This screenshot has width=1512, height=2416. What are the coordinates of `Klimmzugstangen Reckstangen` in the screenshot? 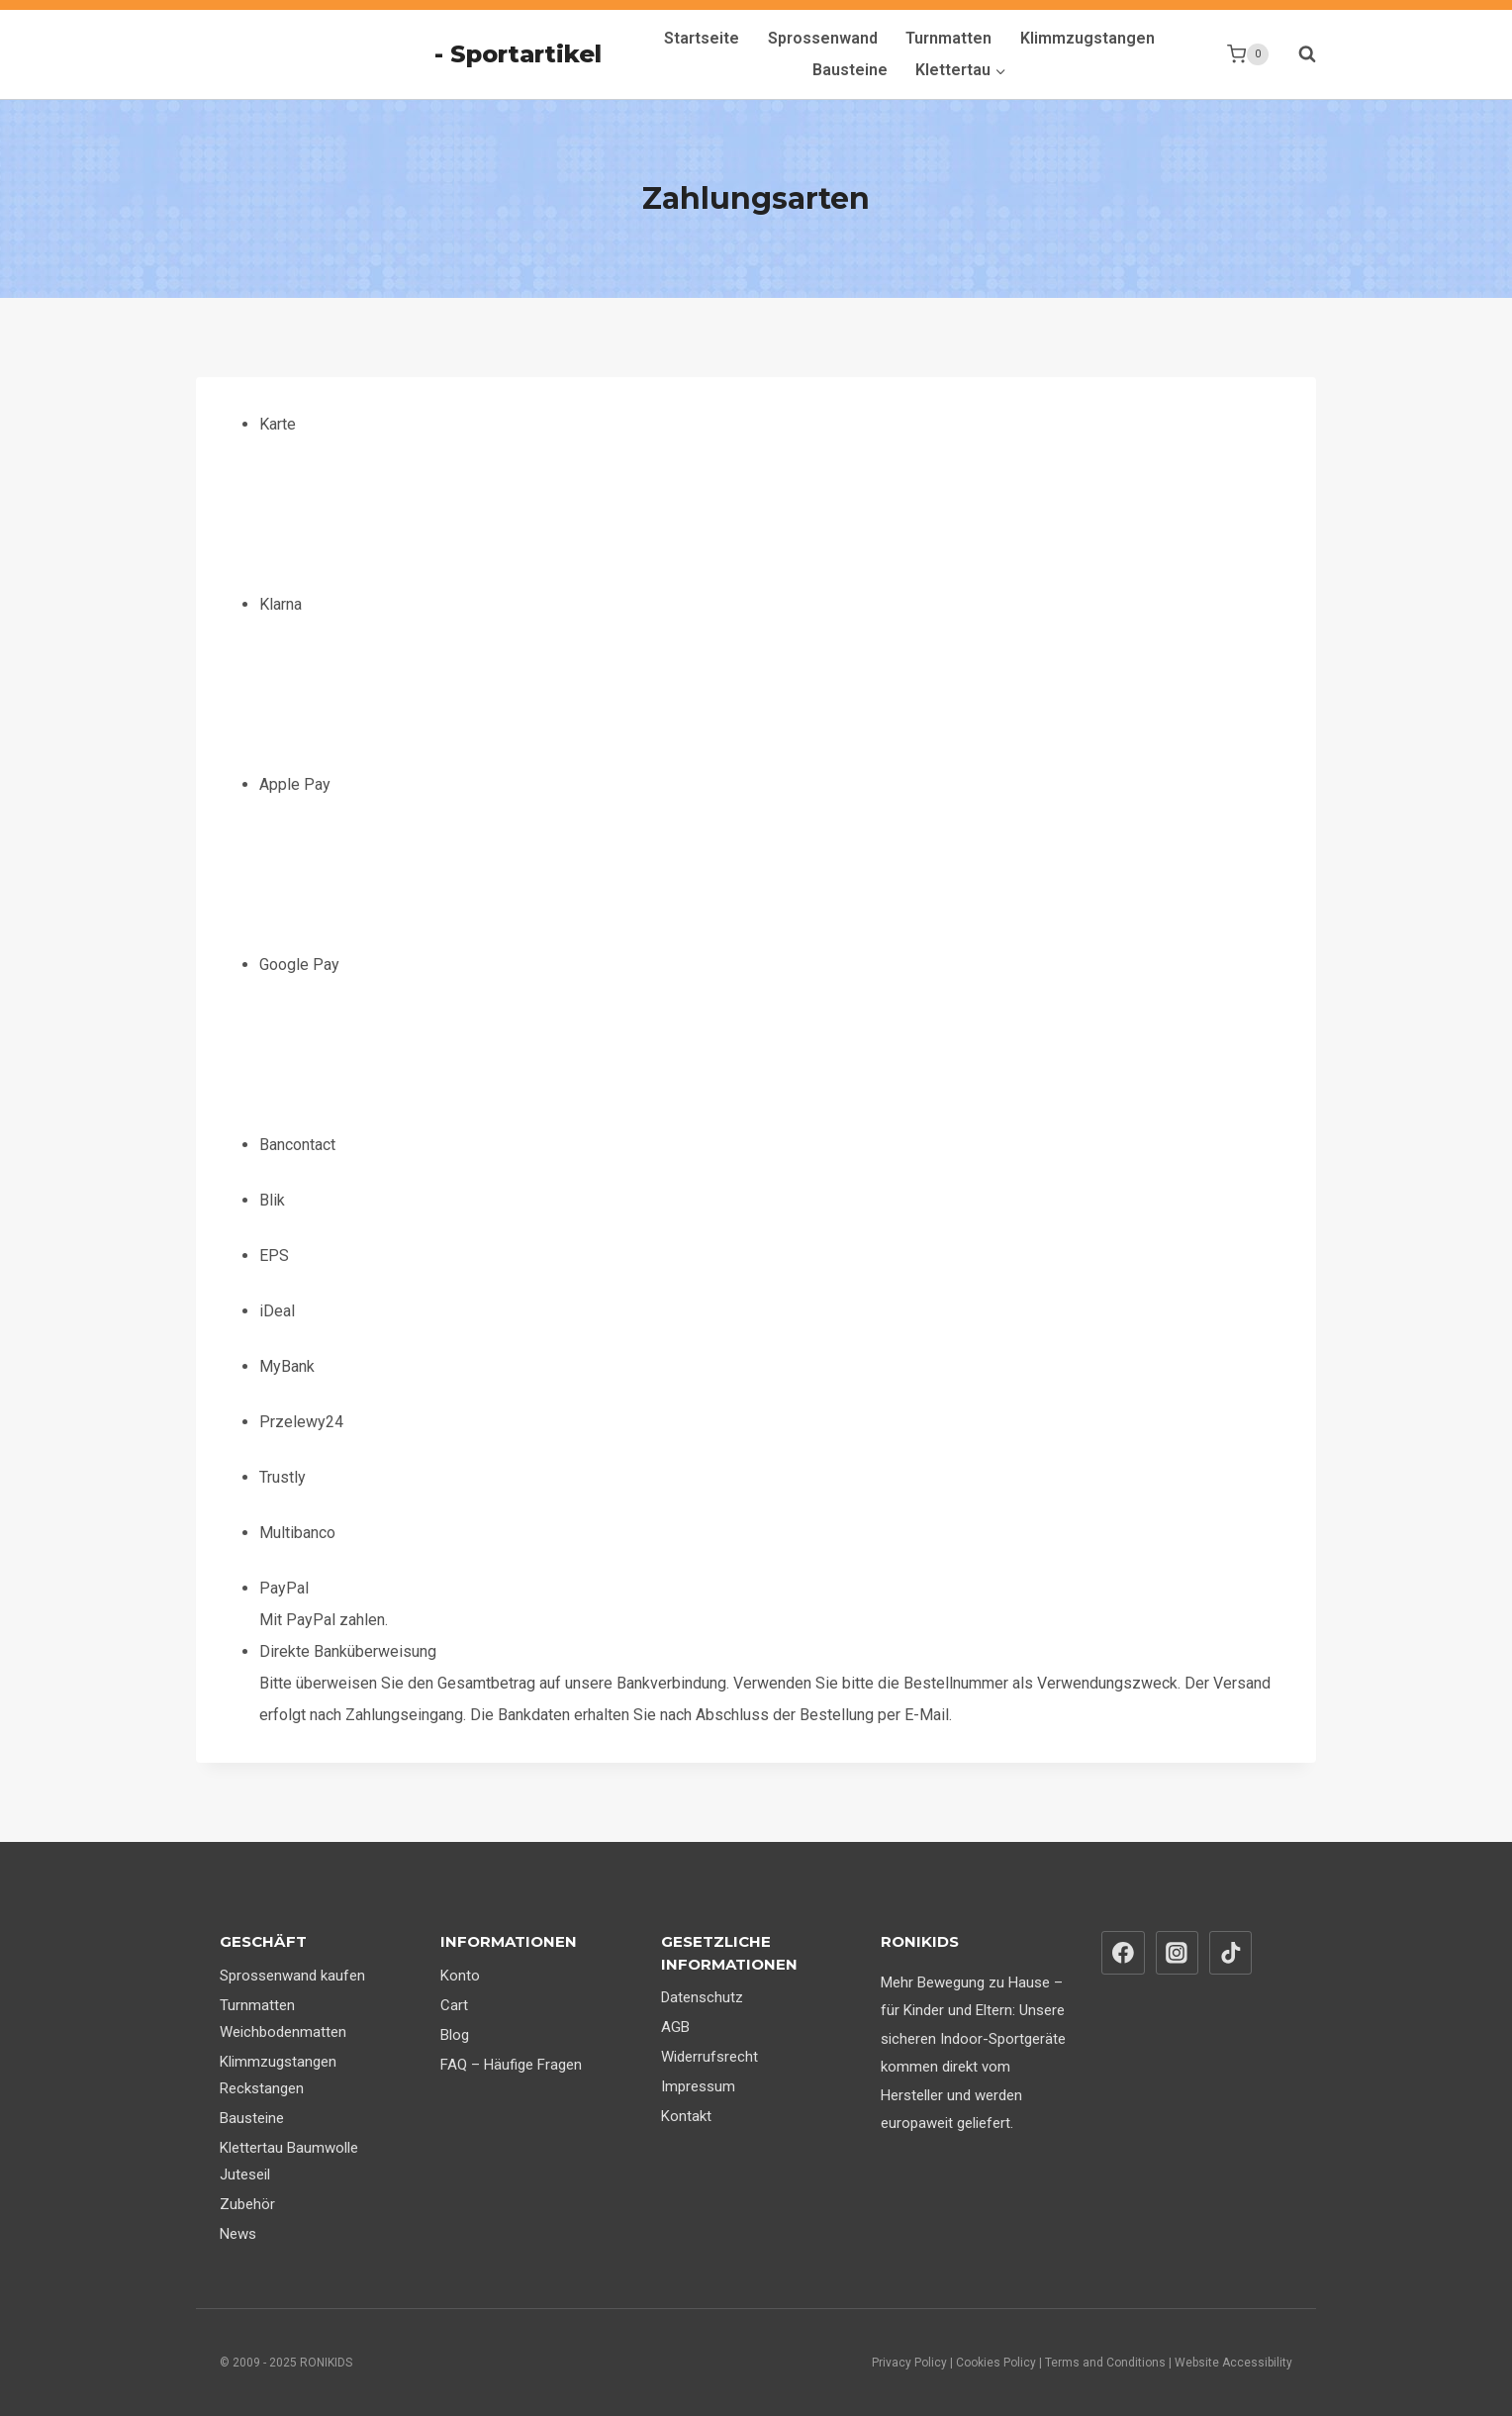 It's located at (278, 2075).